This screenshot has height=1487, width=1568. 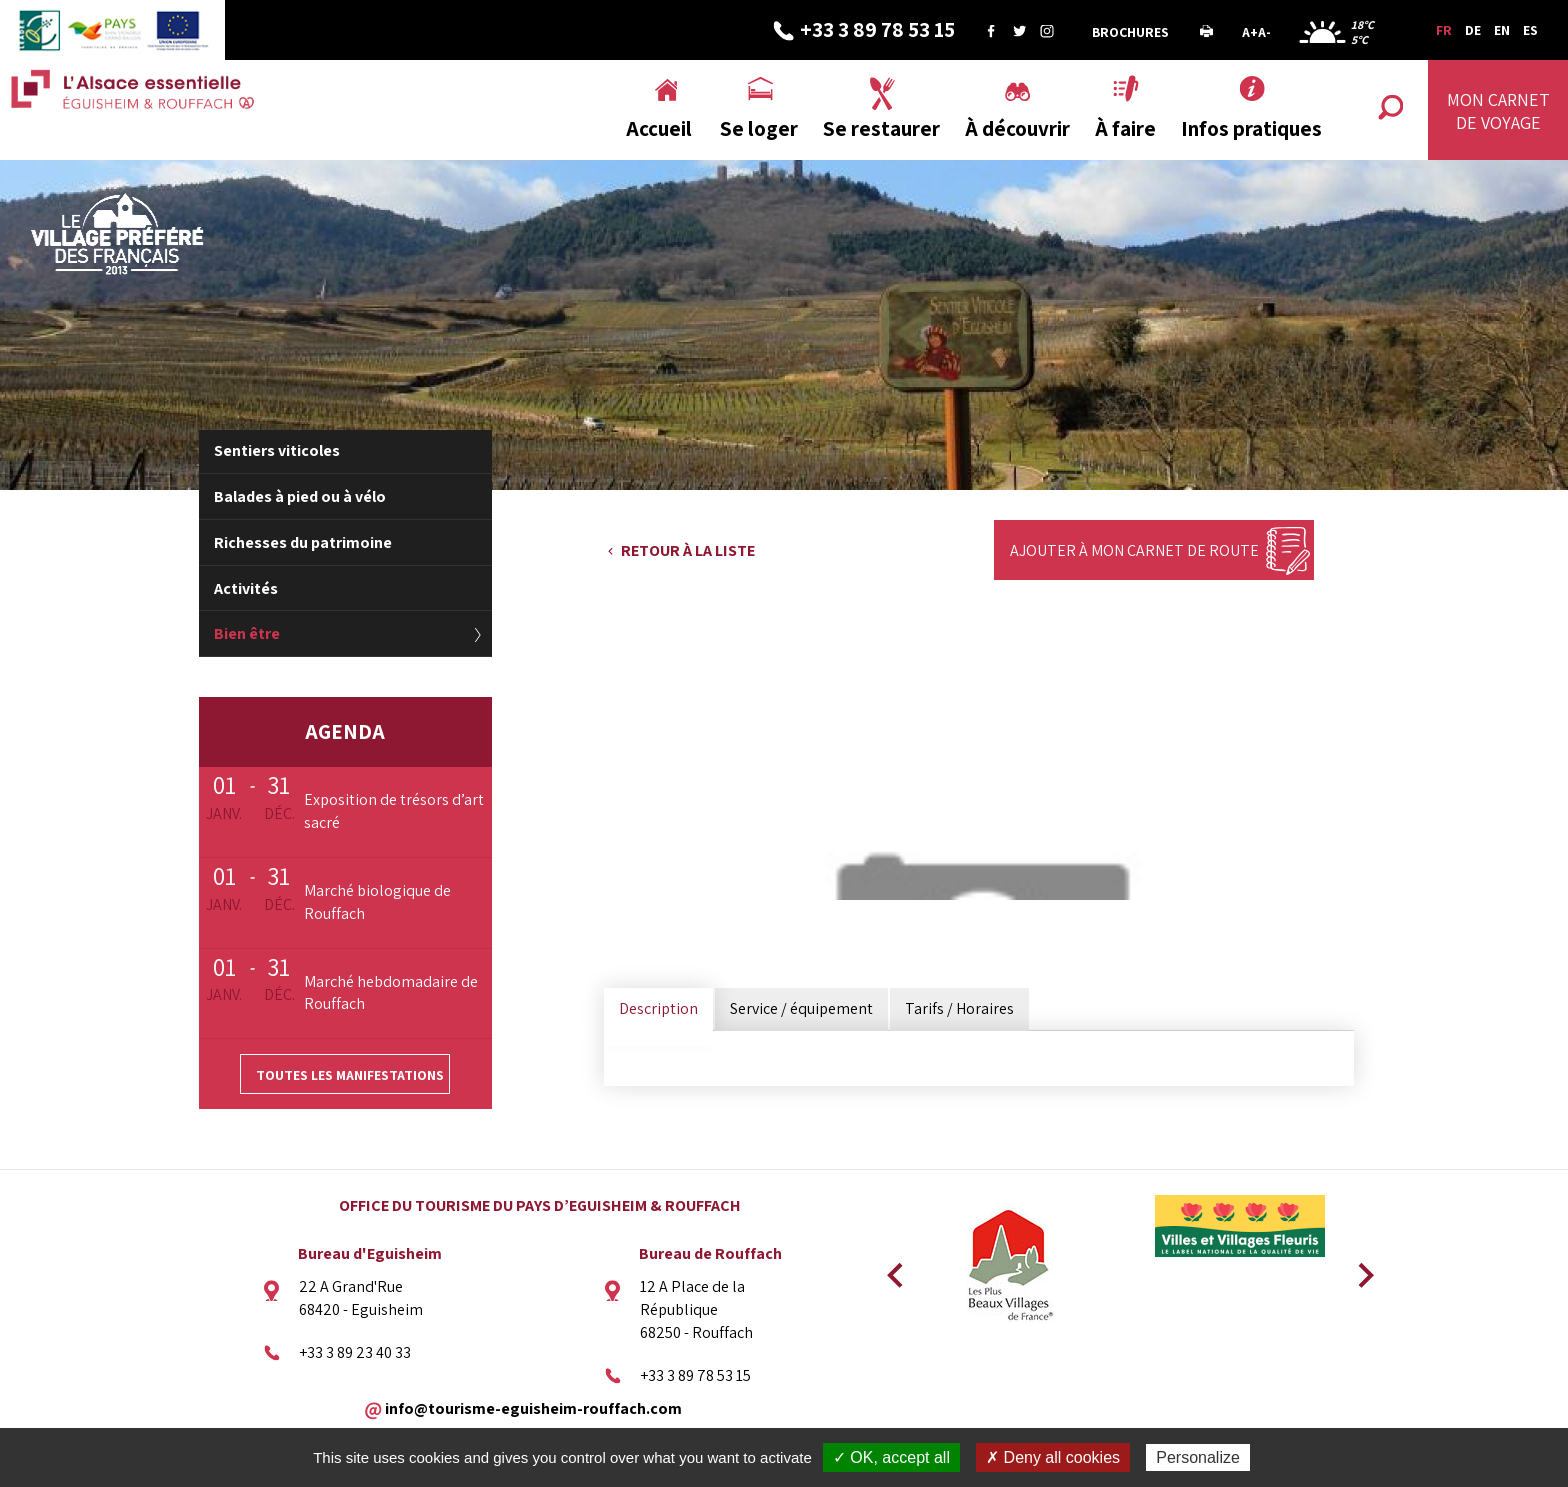 I want to click on EN, so click(x=1502, y=30).